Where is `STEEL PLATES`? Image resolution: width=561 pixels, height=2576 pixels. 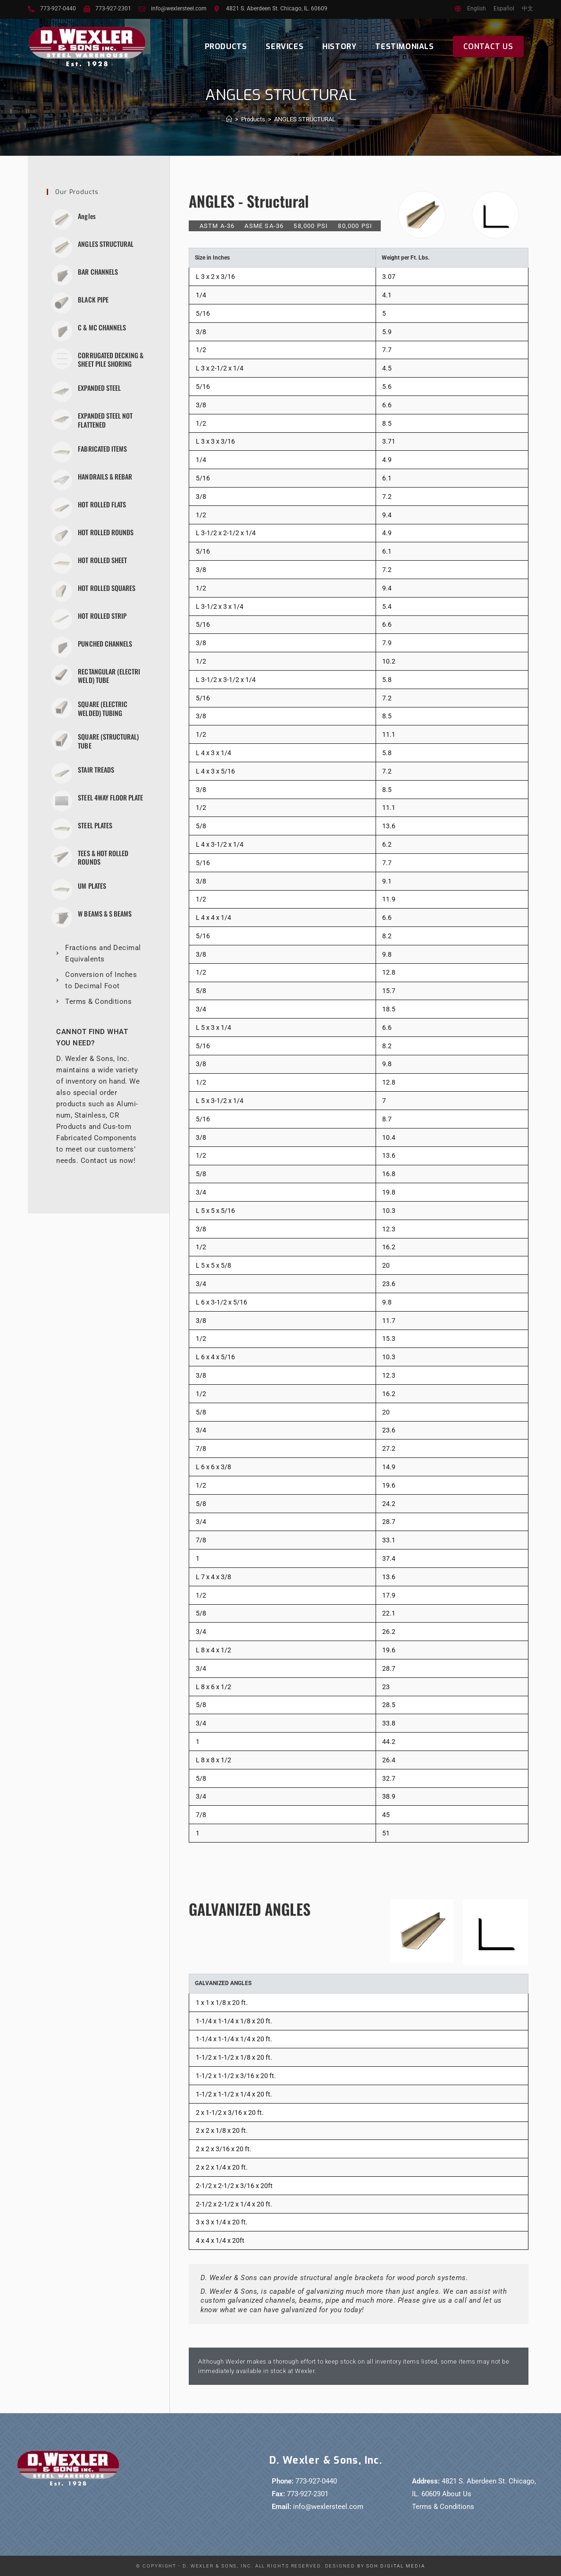
STEEL PLATES is located at coordinates (95, 824).